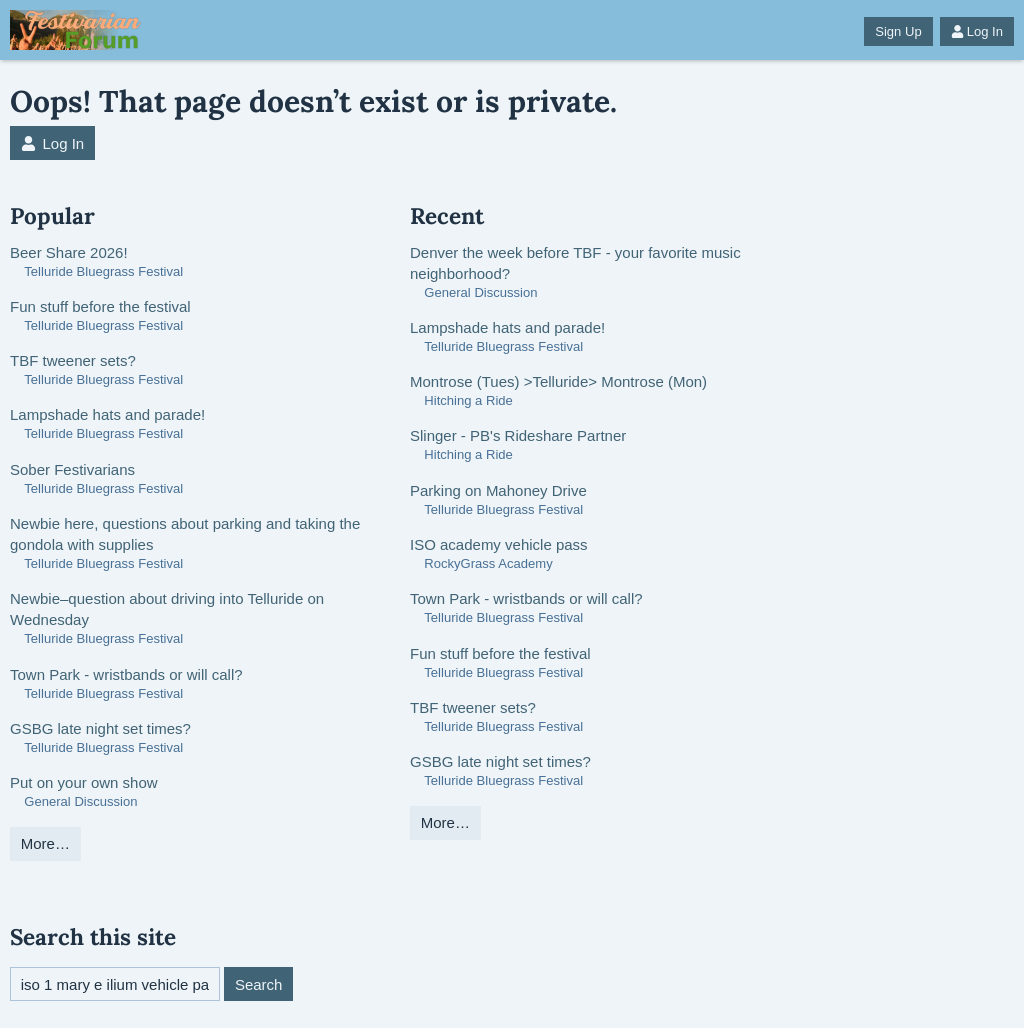 Image resolution: width=1024 pixels, height=1028 pixels. Describe the element at coordinates (259, 984) in the screenshot. I see `Search` at that location.